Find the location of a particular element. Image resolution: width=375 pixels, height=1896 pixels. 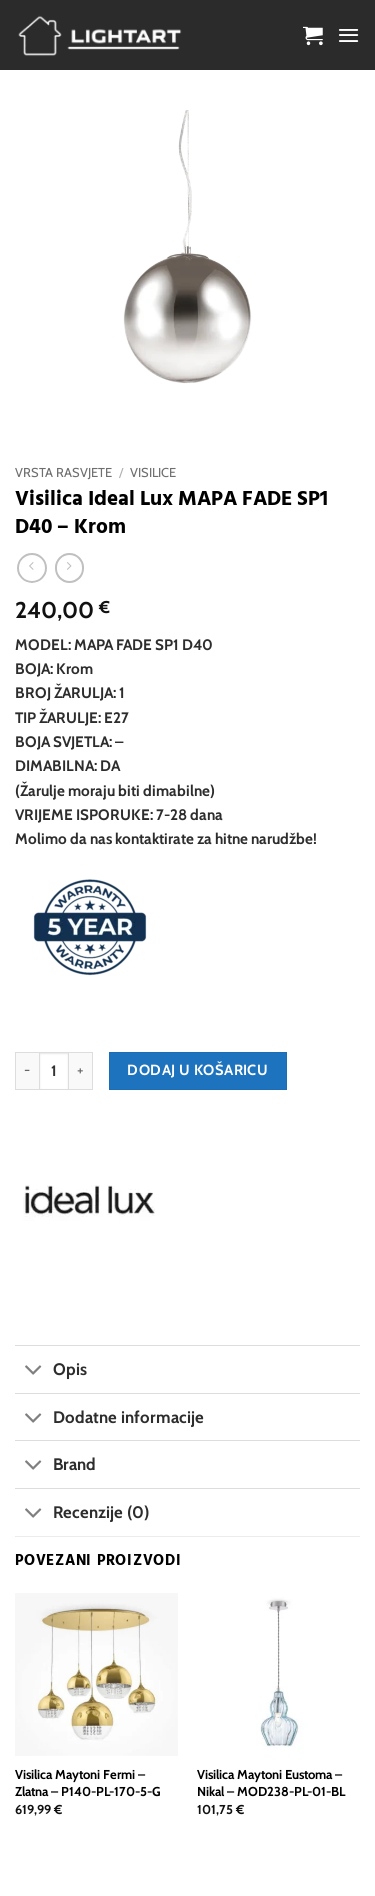

Visilica Maytoni Eustoma – Nikal – MOD238-PL-01-BL is located at coordinates (271, 1783).